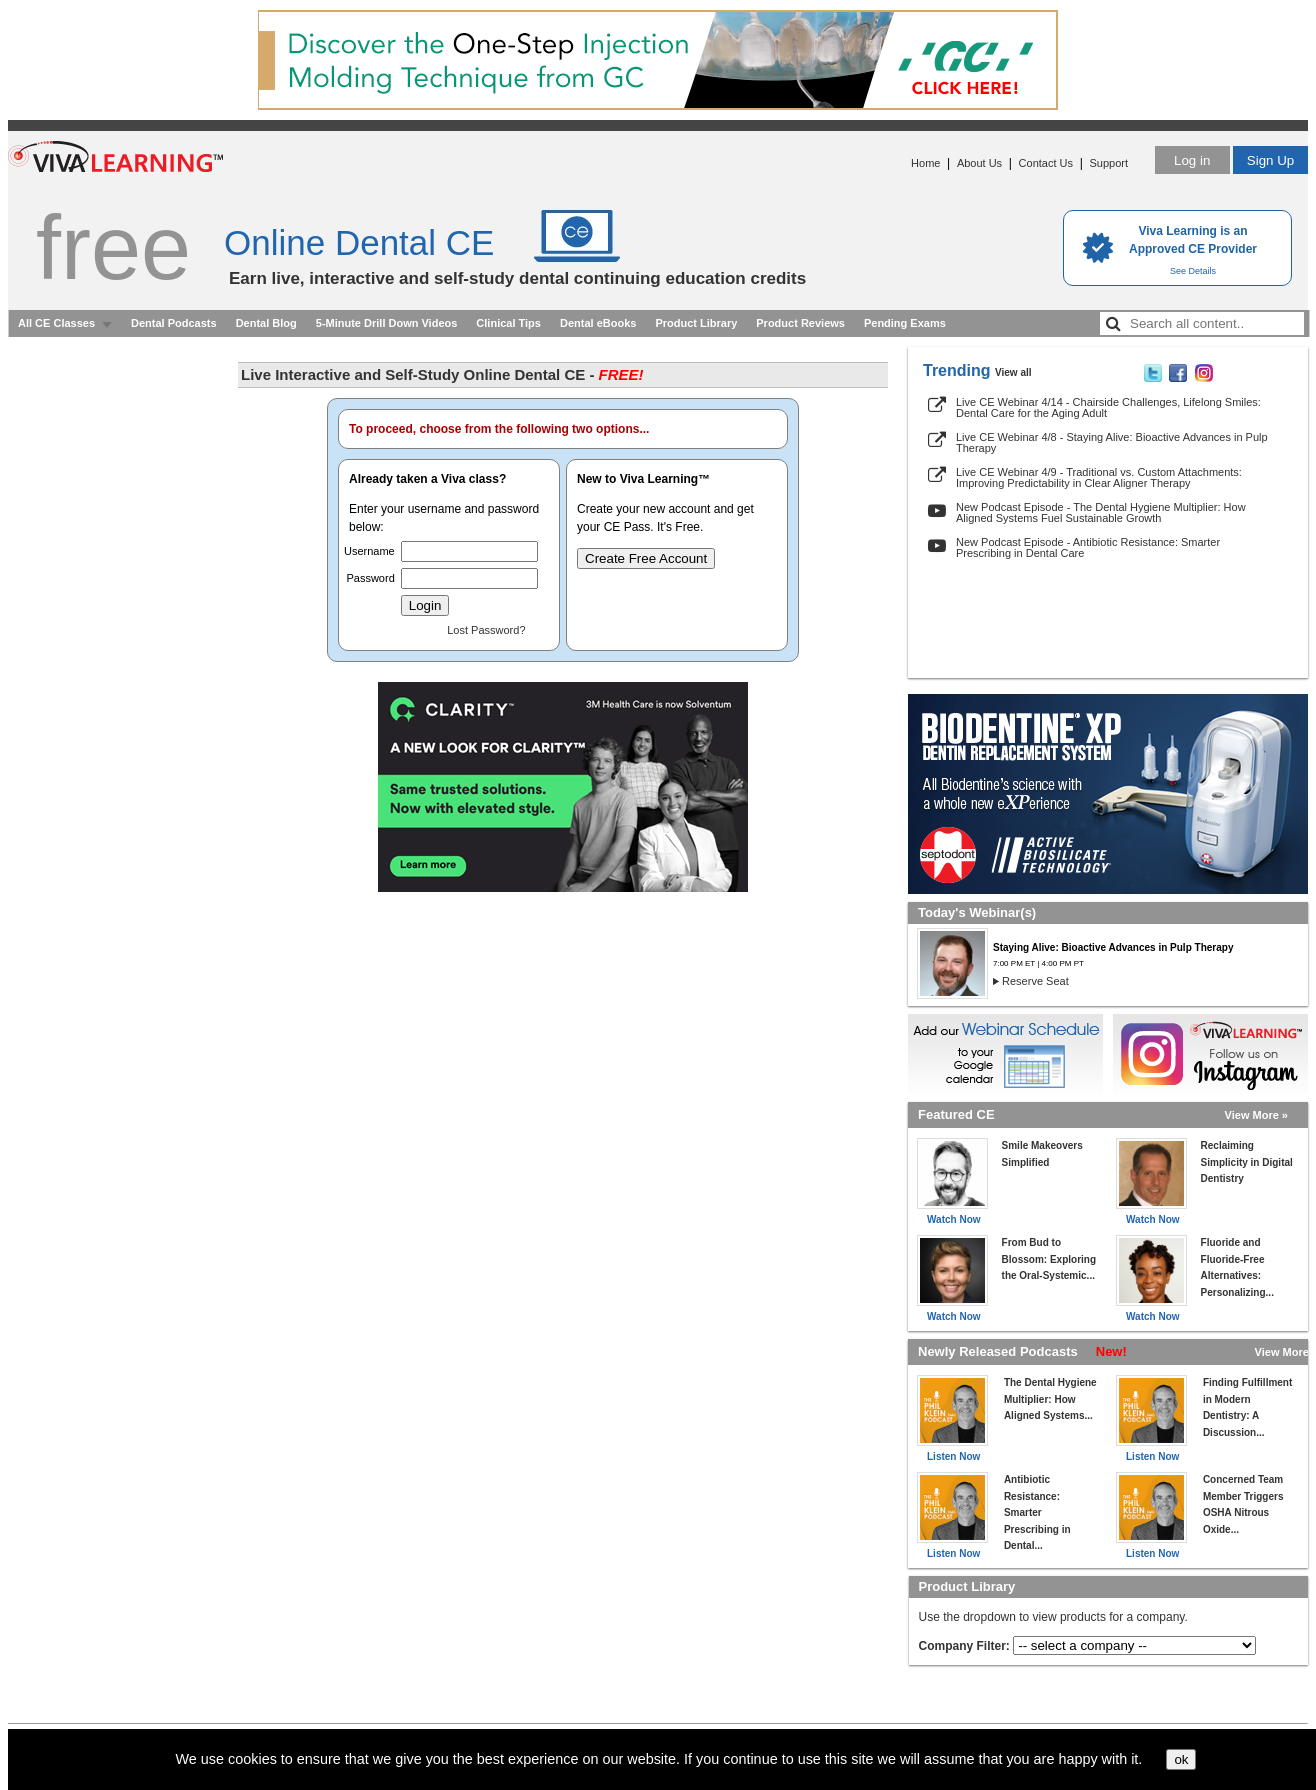  I want to click on New Podcast Episode - Antibiotic Resistance: Smarter Prescribing in Dental Care, so click(1088, 547).